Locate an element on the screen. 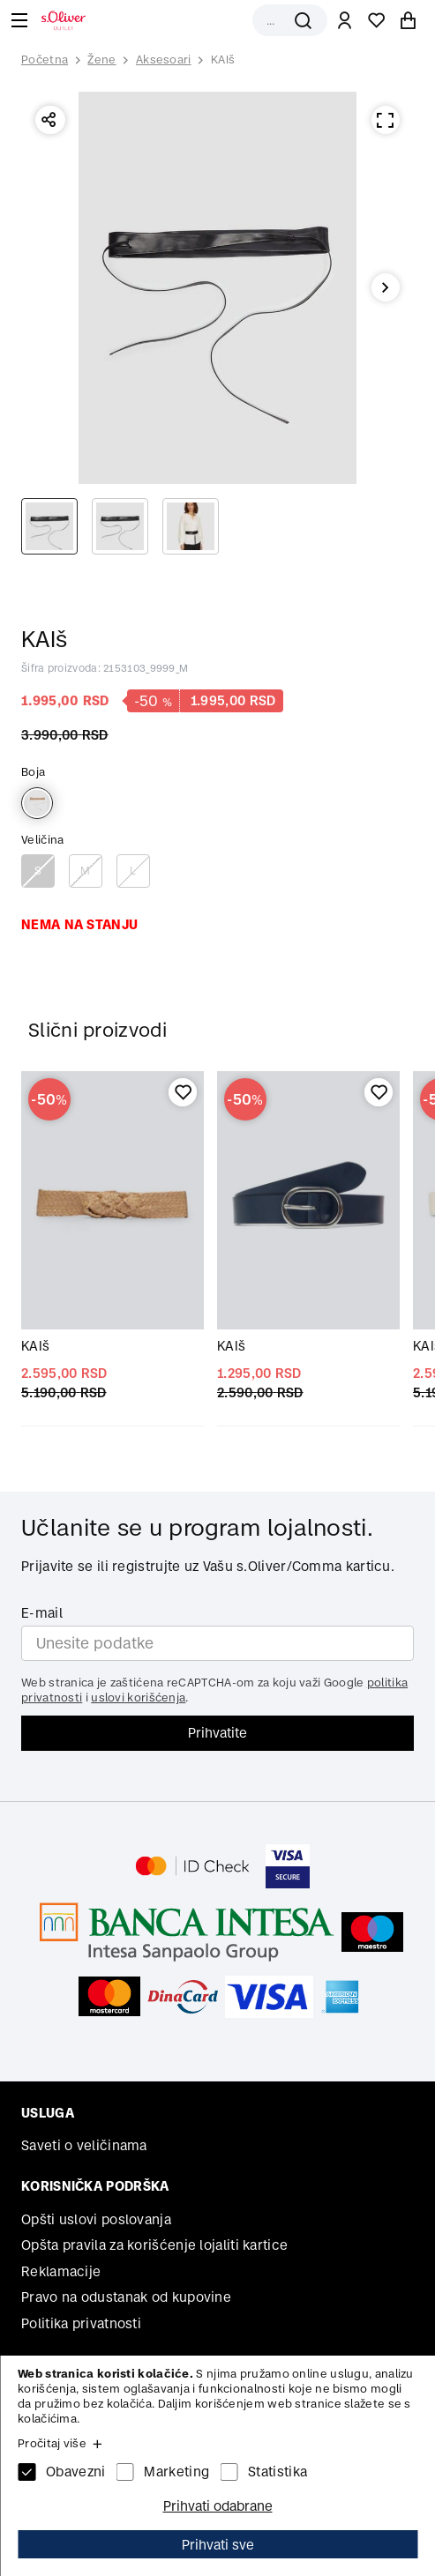 The height and width of the screenshot is (2576, 435). Prihvatite is located at coordinates (217, 1732).